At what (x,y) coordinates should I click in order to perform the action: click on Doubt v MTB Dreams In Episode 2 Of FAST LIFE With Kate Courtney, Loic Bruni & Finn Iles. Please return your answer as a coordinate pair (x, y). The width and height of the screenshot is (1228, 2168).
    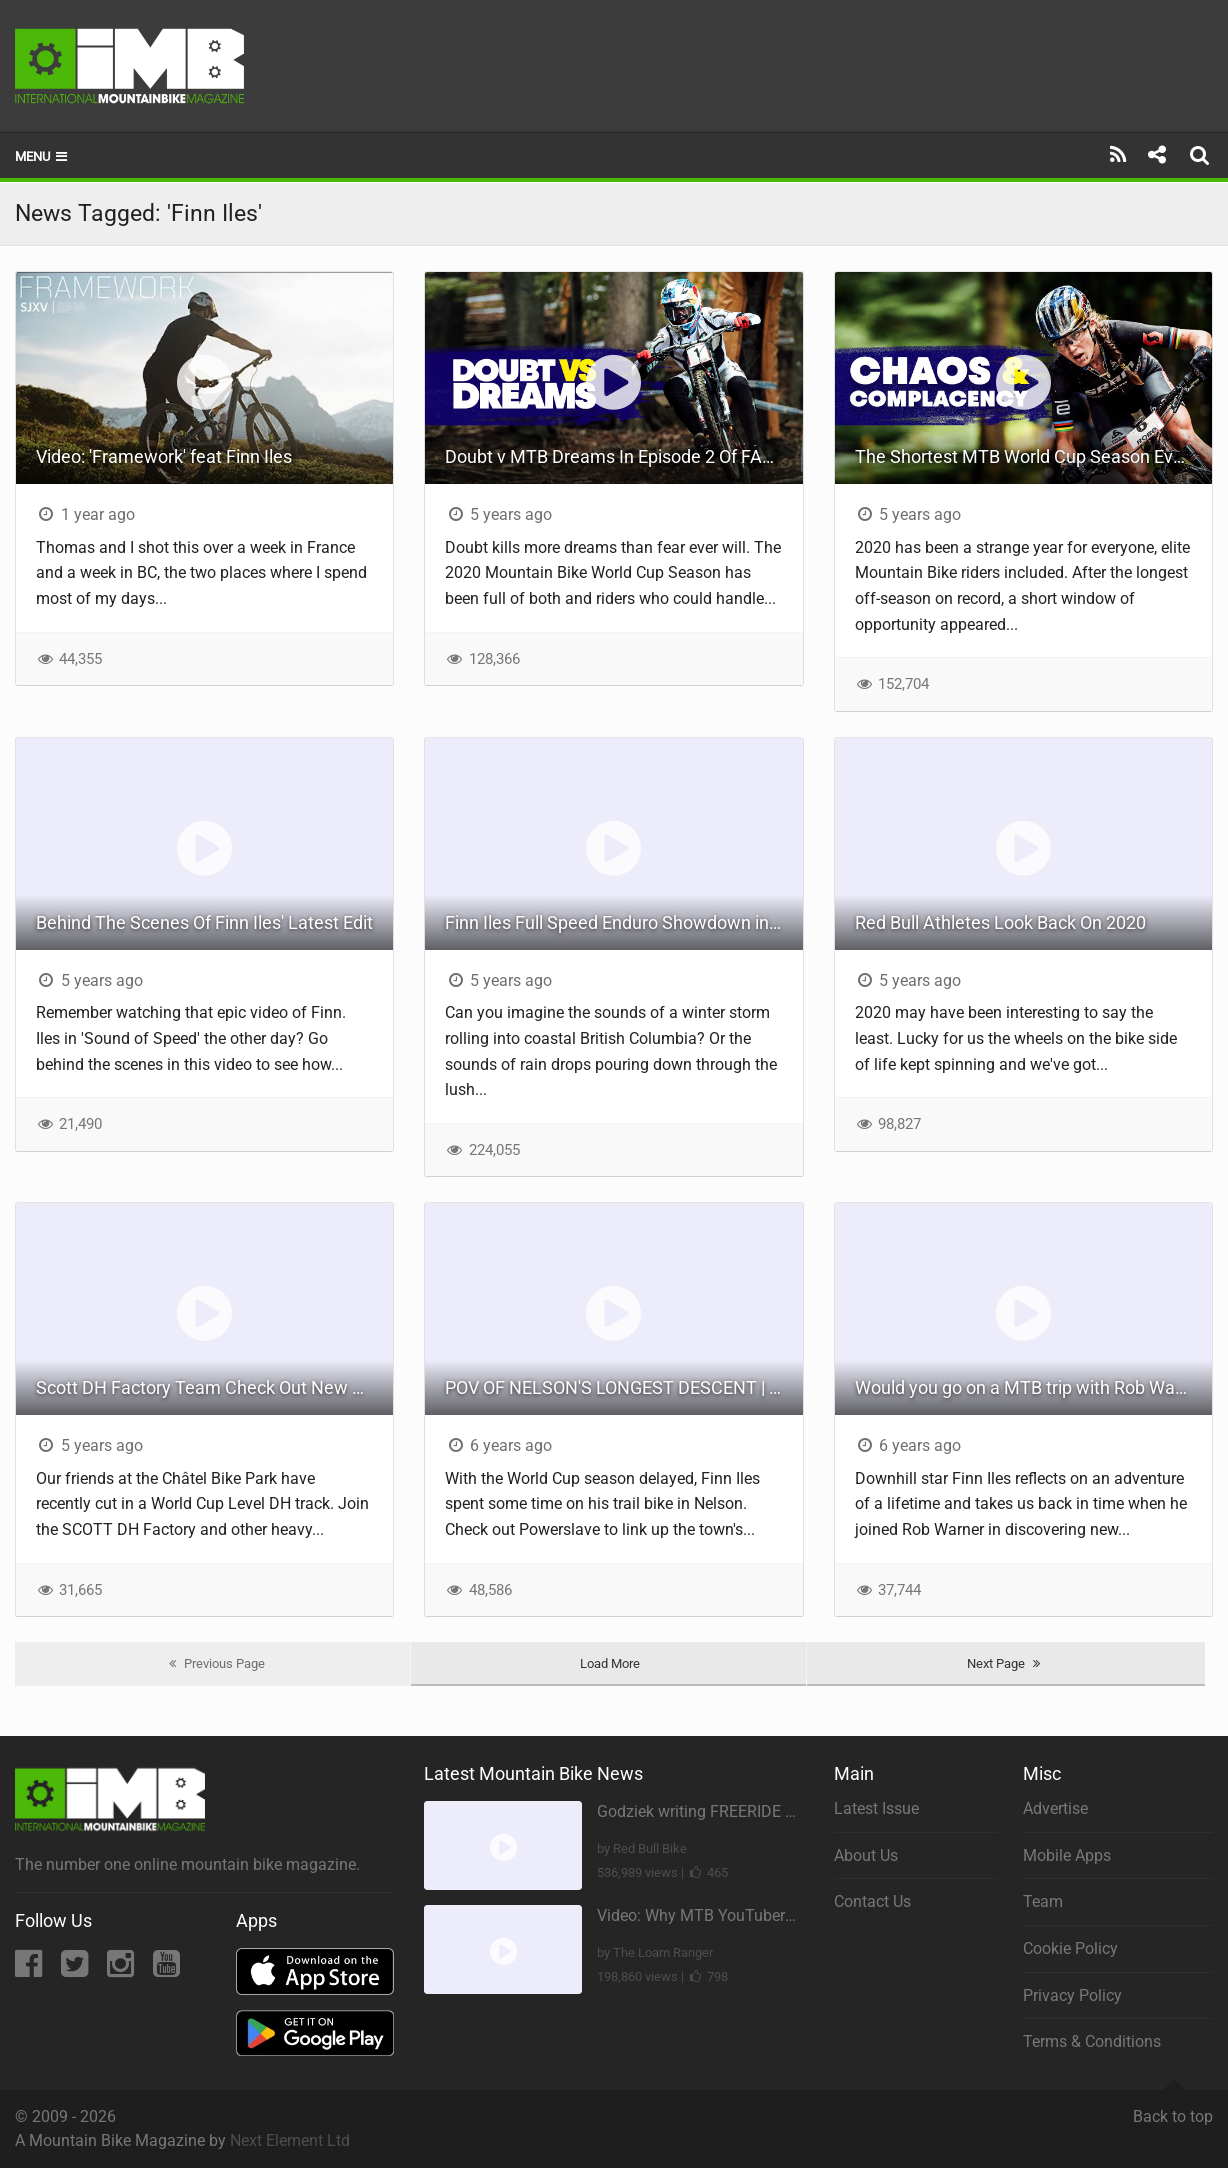
    Looking at the image, I should click on (623, 456).